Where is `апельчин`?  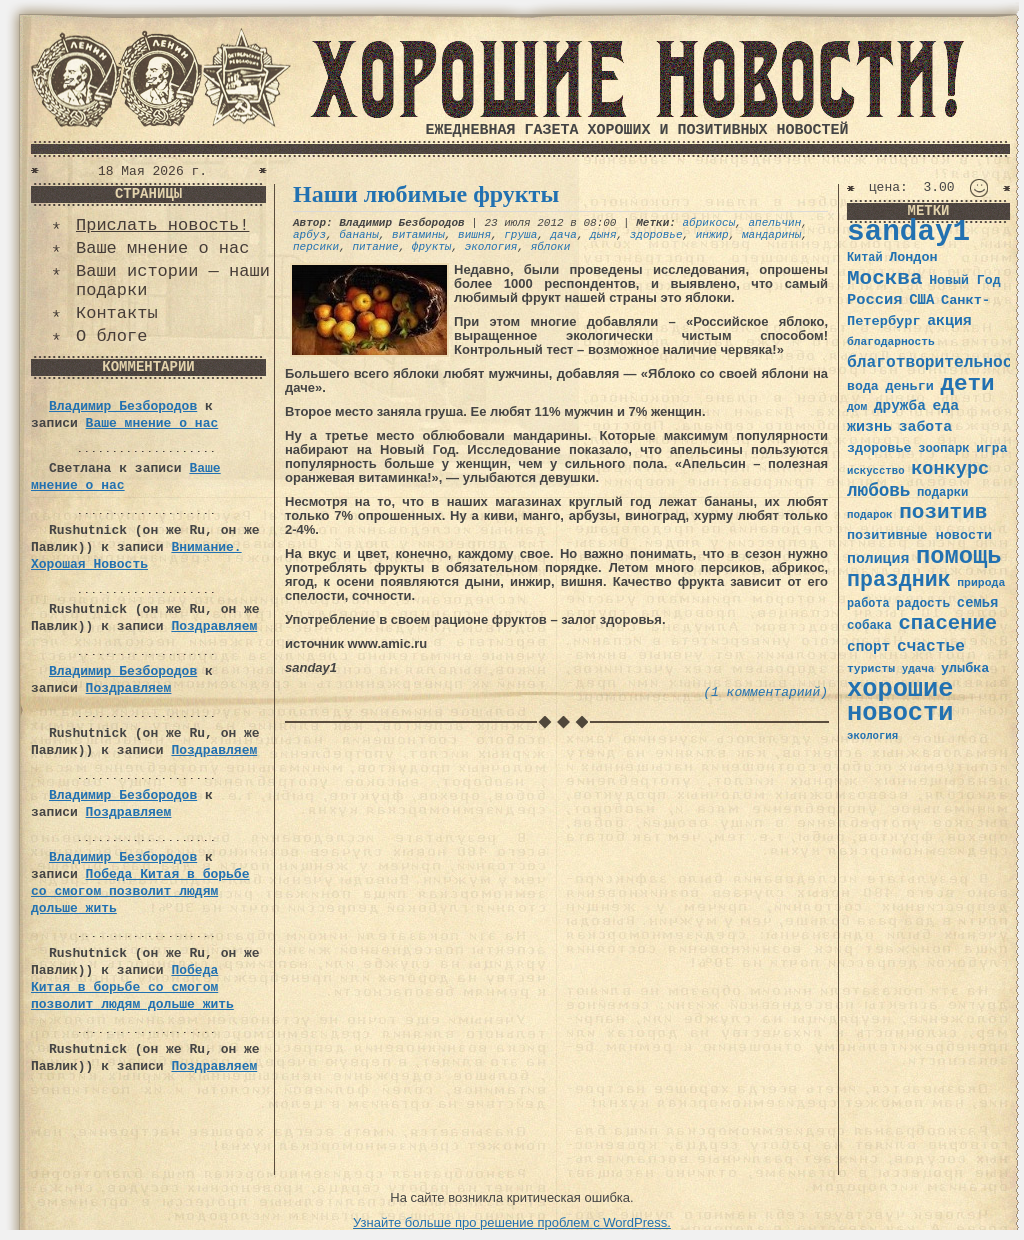
апельчин is located at coordinates (775, 223).